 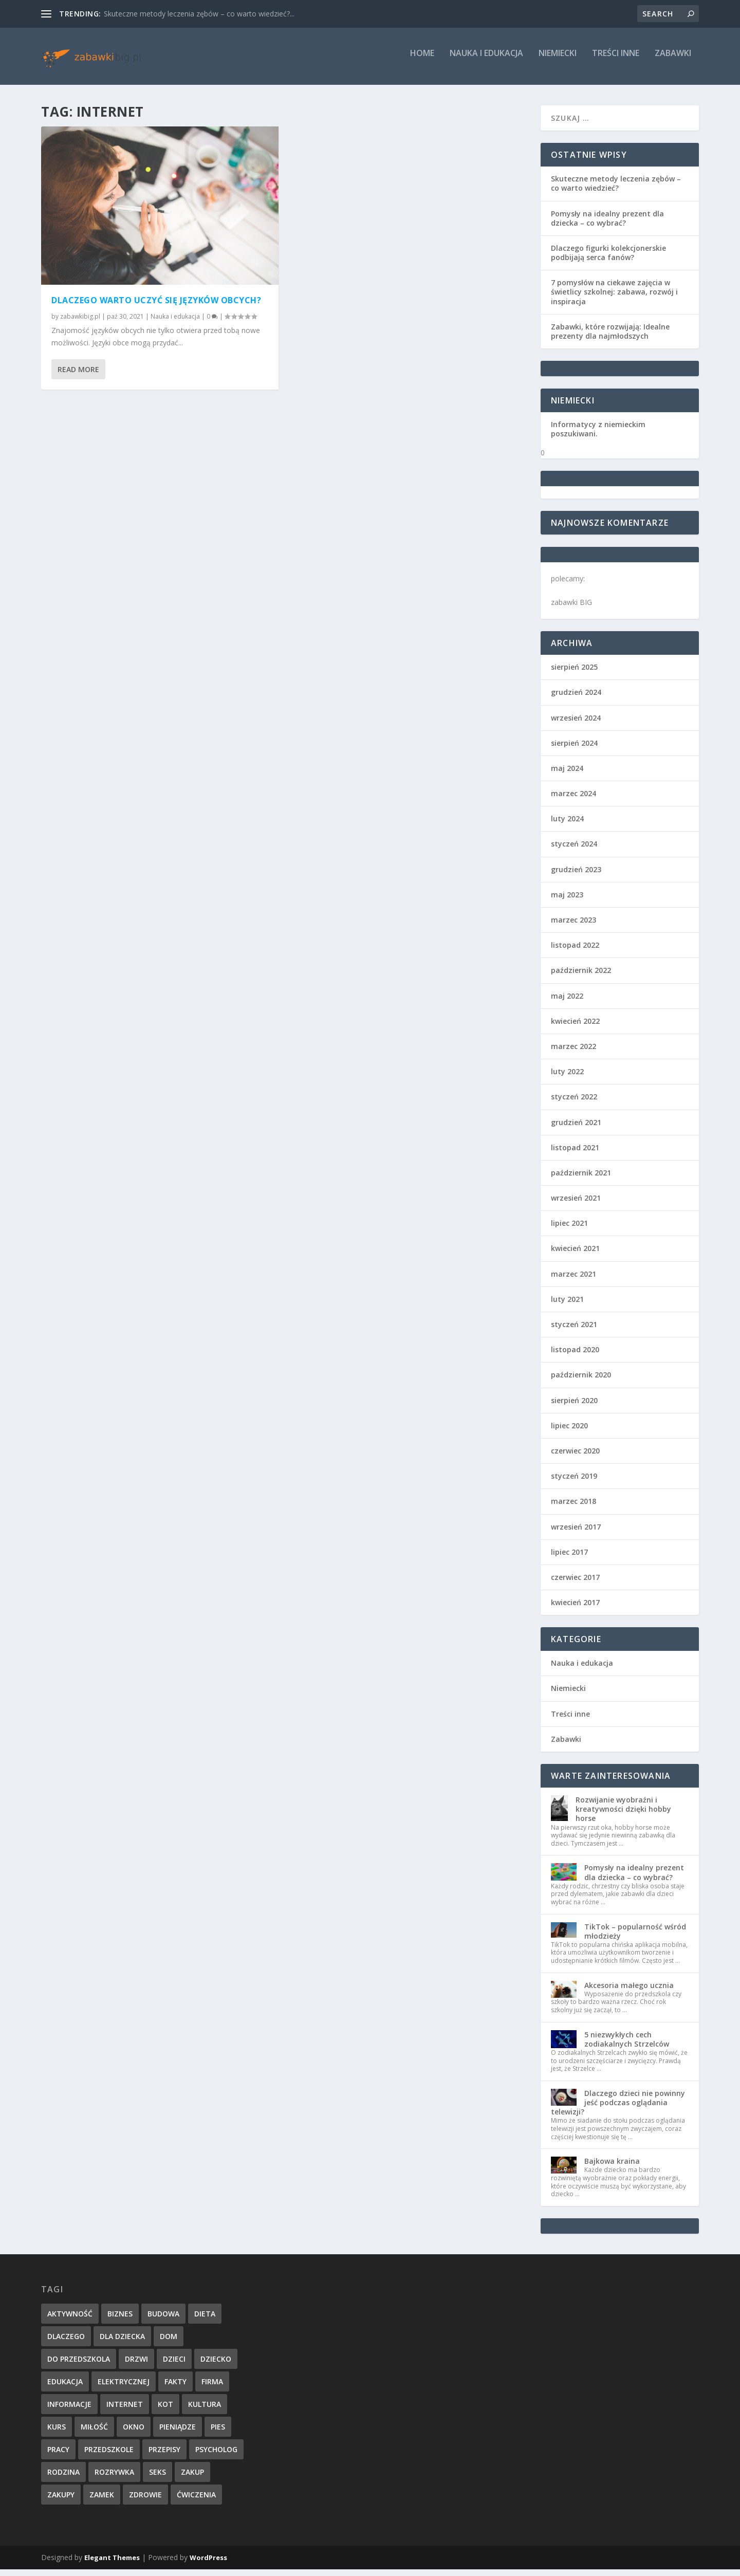 What do you see at coordinates (608, 259) in the screenshot?
I see `Dlaczego figurki kolekcjonerskie podbijają serca fanów?` at bounding box center [608, 259].